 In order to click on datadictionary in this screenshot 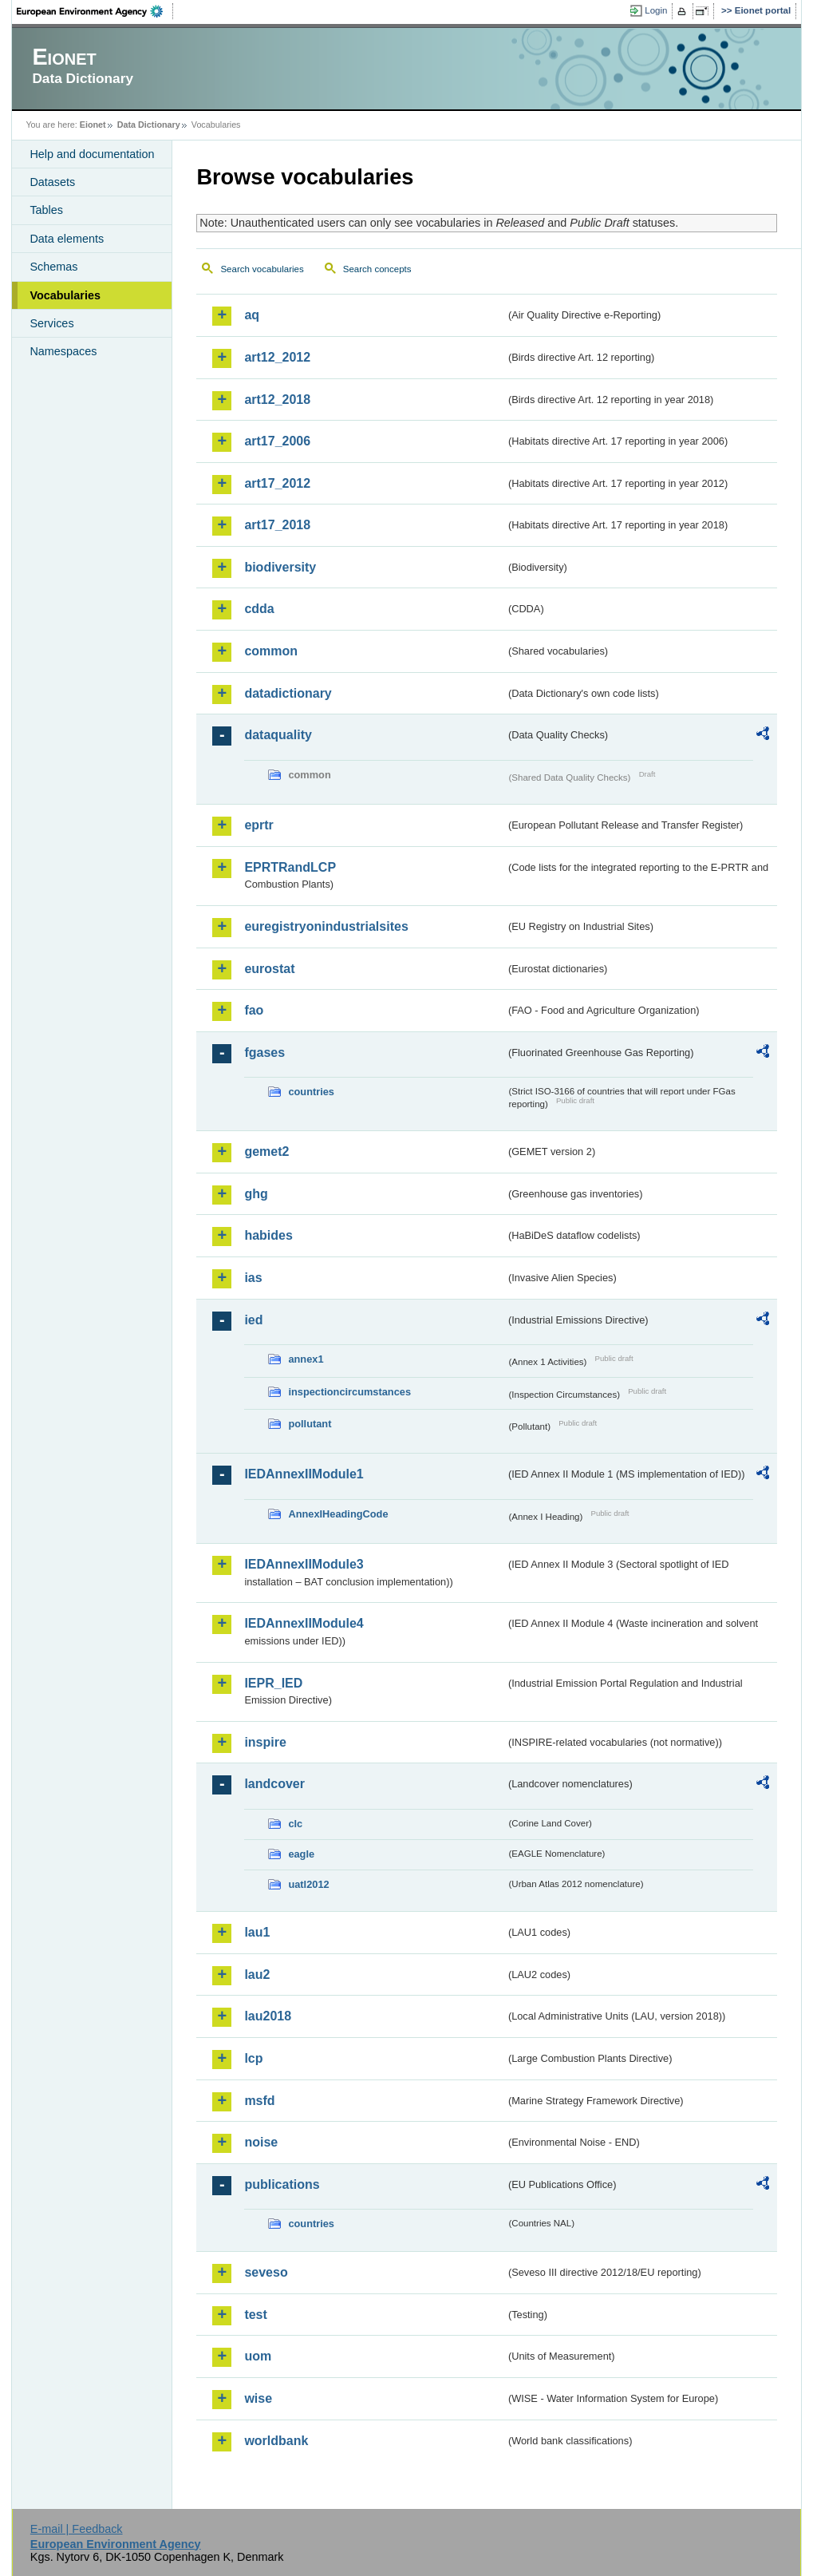, I will do `click(287, 693)`.